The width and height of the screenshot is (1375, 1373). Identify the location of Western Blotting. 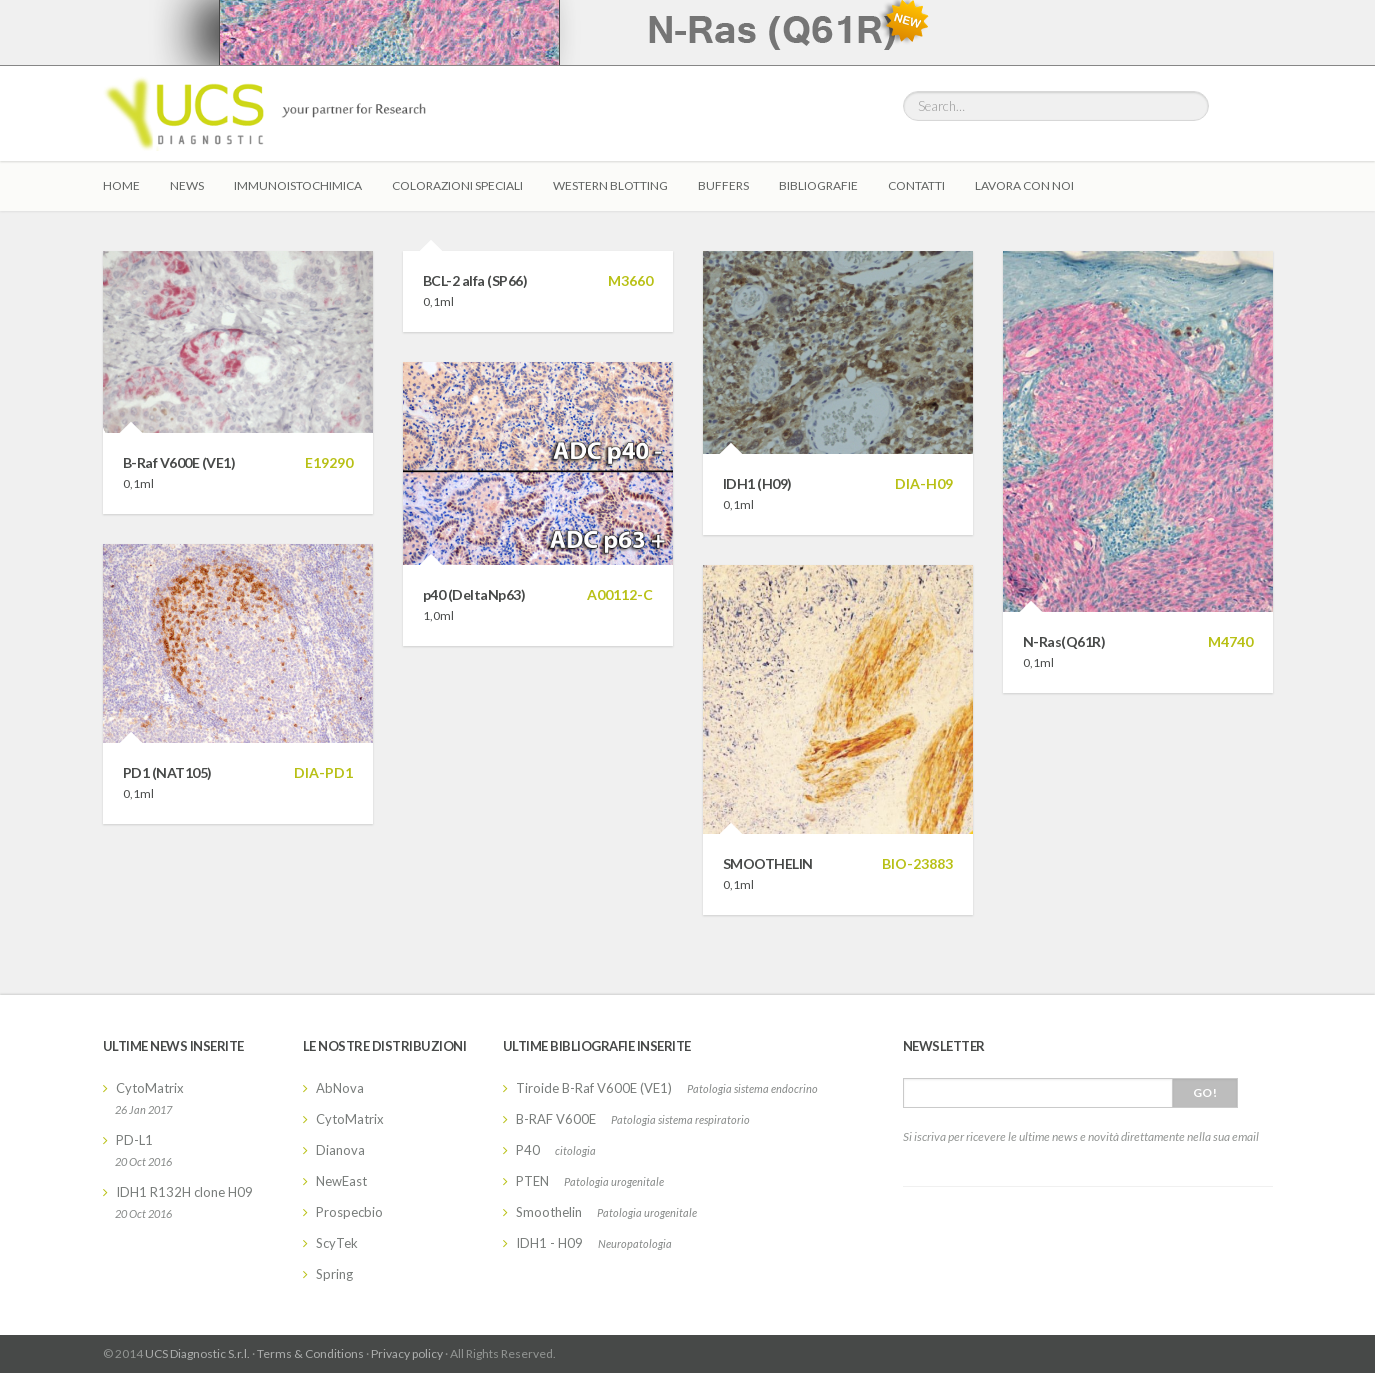
(610, 185).